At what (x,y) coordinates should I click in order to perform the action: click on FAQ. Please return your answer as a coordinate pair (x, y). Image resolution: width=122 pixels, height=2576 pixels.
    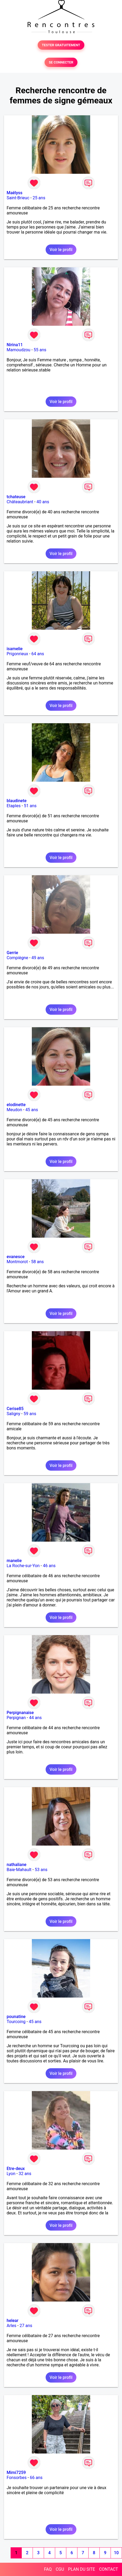
    Looking at the image, I should click on (48, 2569).